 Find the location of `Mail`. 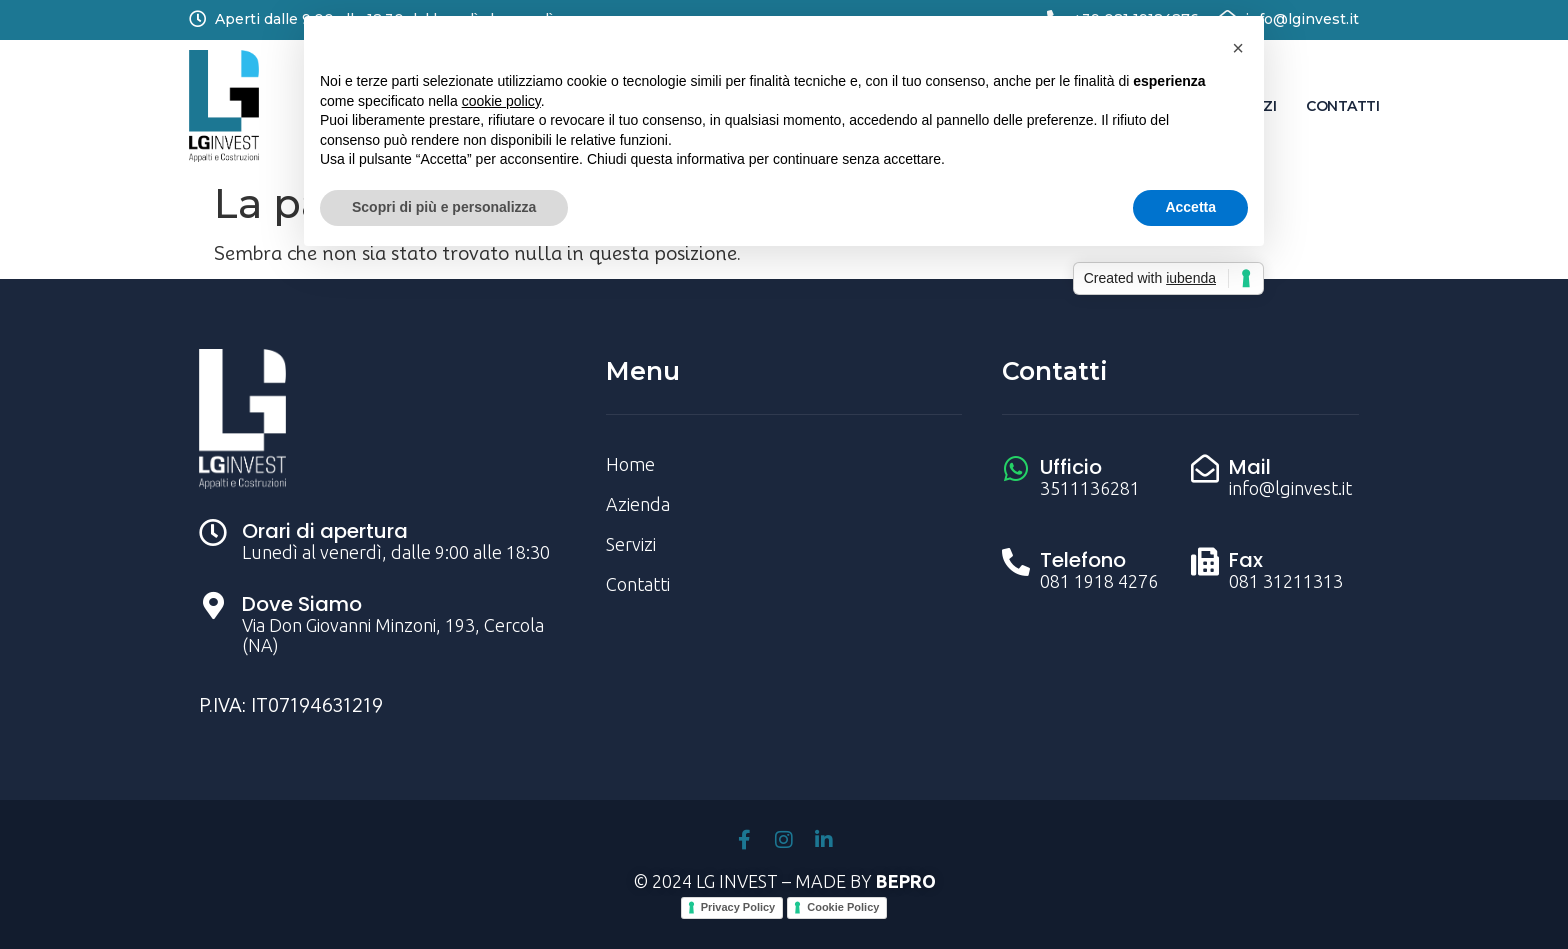

Mail is located at coordinates (1250, 467).